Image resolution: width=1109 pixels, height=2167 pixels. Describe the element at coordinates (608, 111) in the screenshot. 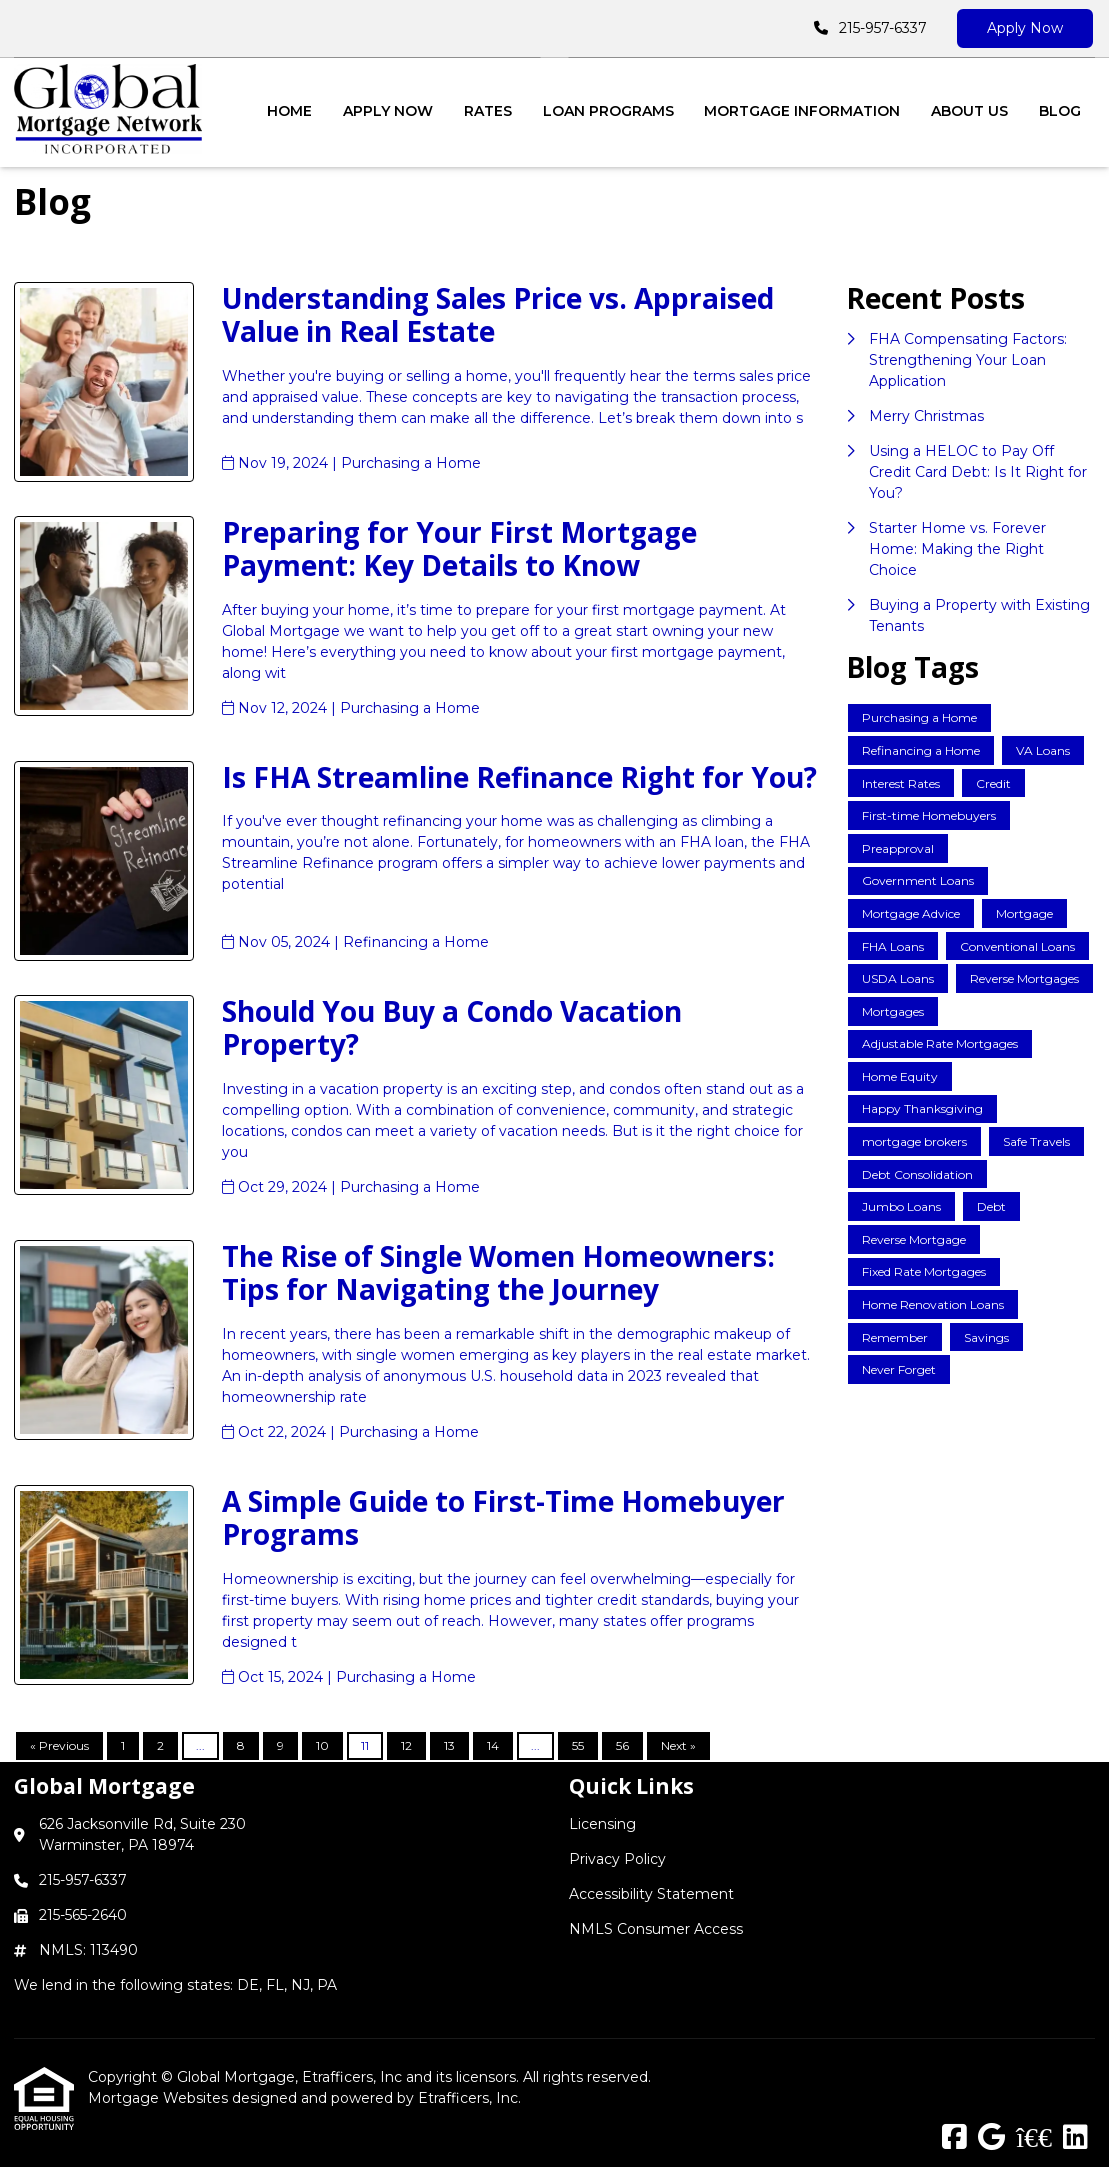

I see `Loan Programs` at that location.